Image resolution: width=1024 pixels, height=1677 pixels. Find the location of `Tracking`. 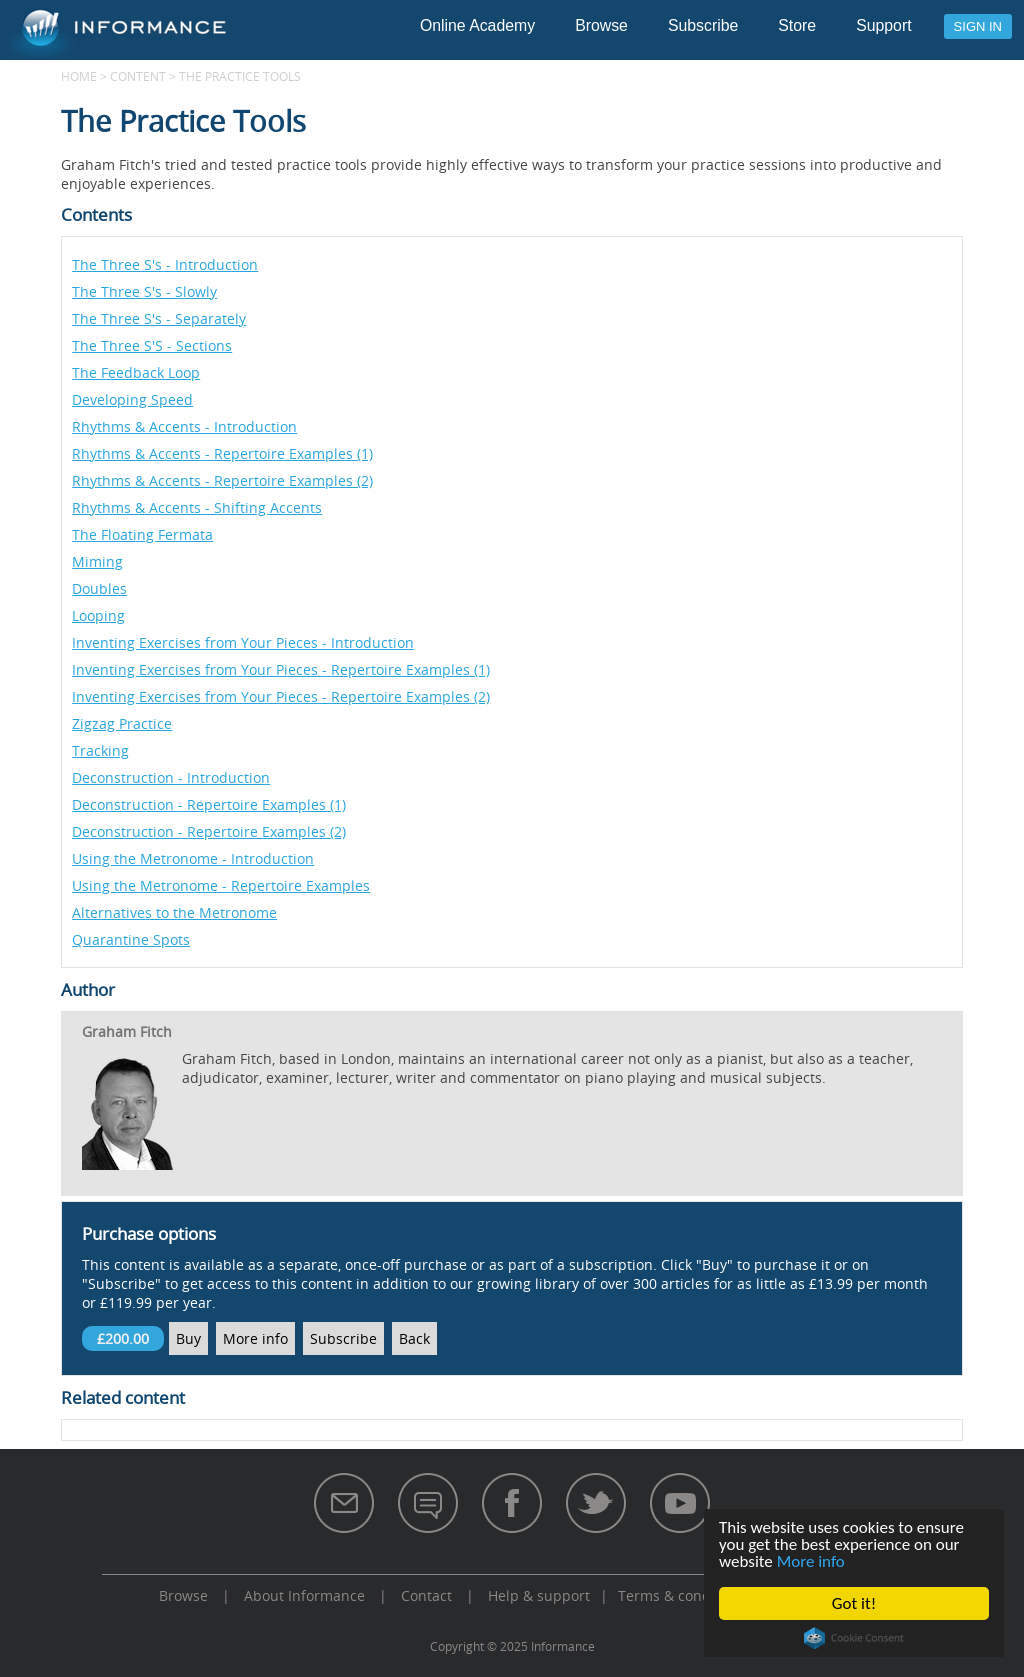

Tracking is located at coordinates (100, 750).